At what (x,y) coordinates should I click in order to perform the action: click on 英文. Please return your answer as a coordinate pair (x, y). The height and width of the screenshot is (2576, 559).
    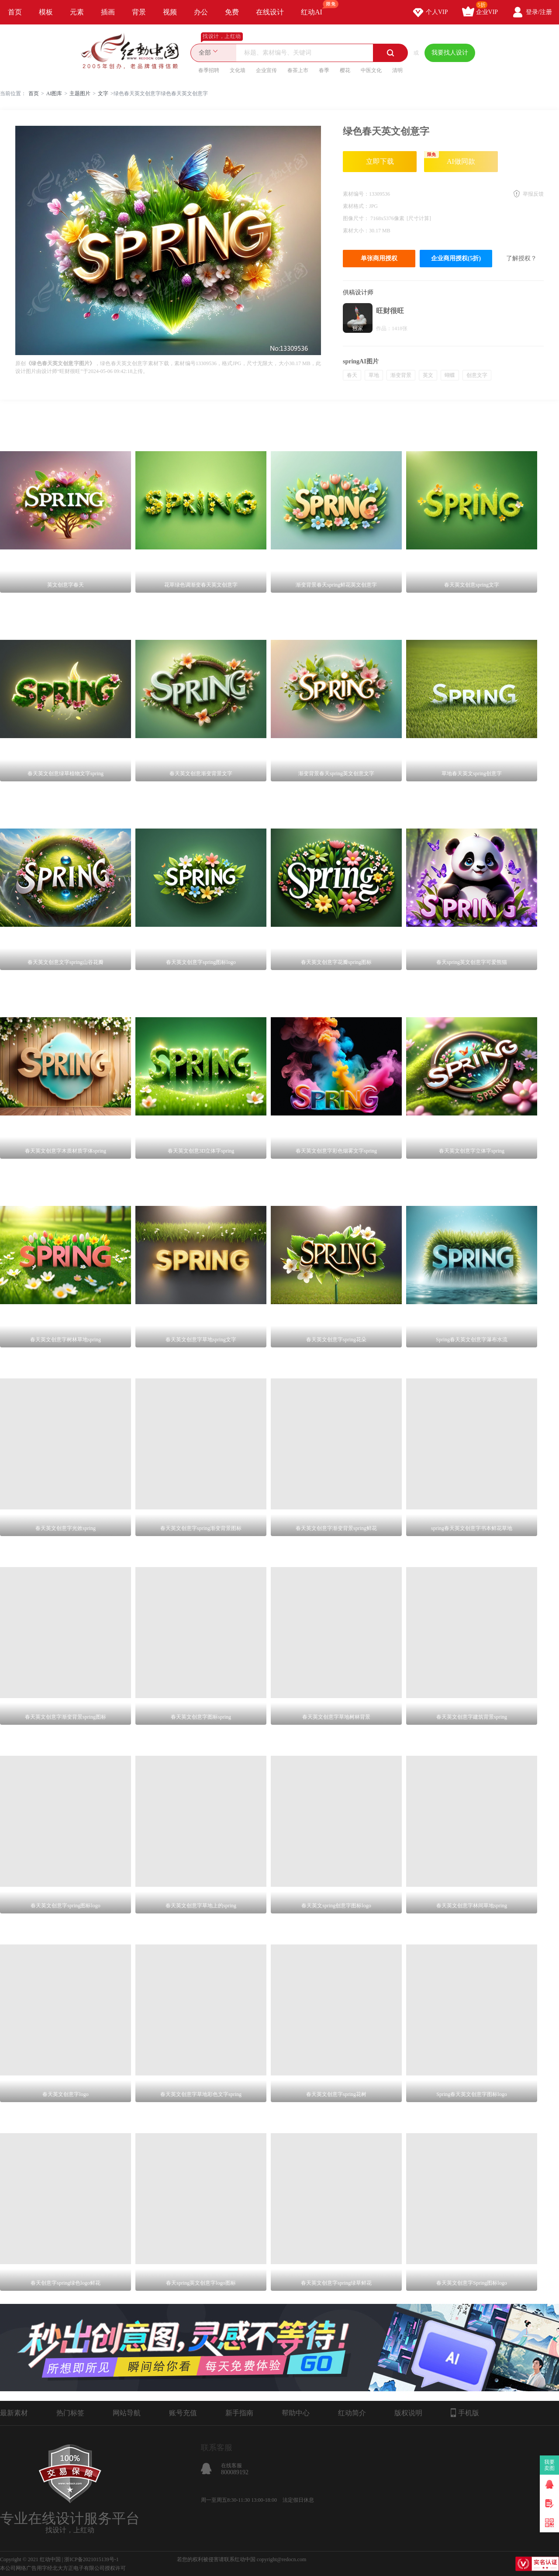
    Looking at the image, I should click on (428, 375).